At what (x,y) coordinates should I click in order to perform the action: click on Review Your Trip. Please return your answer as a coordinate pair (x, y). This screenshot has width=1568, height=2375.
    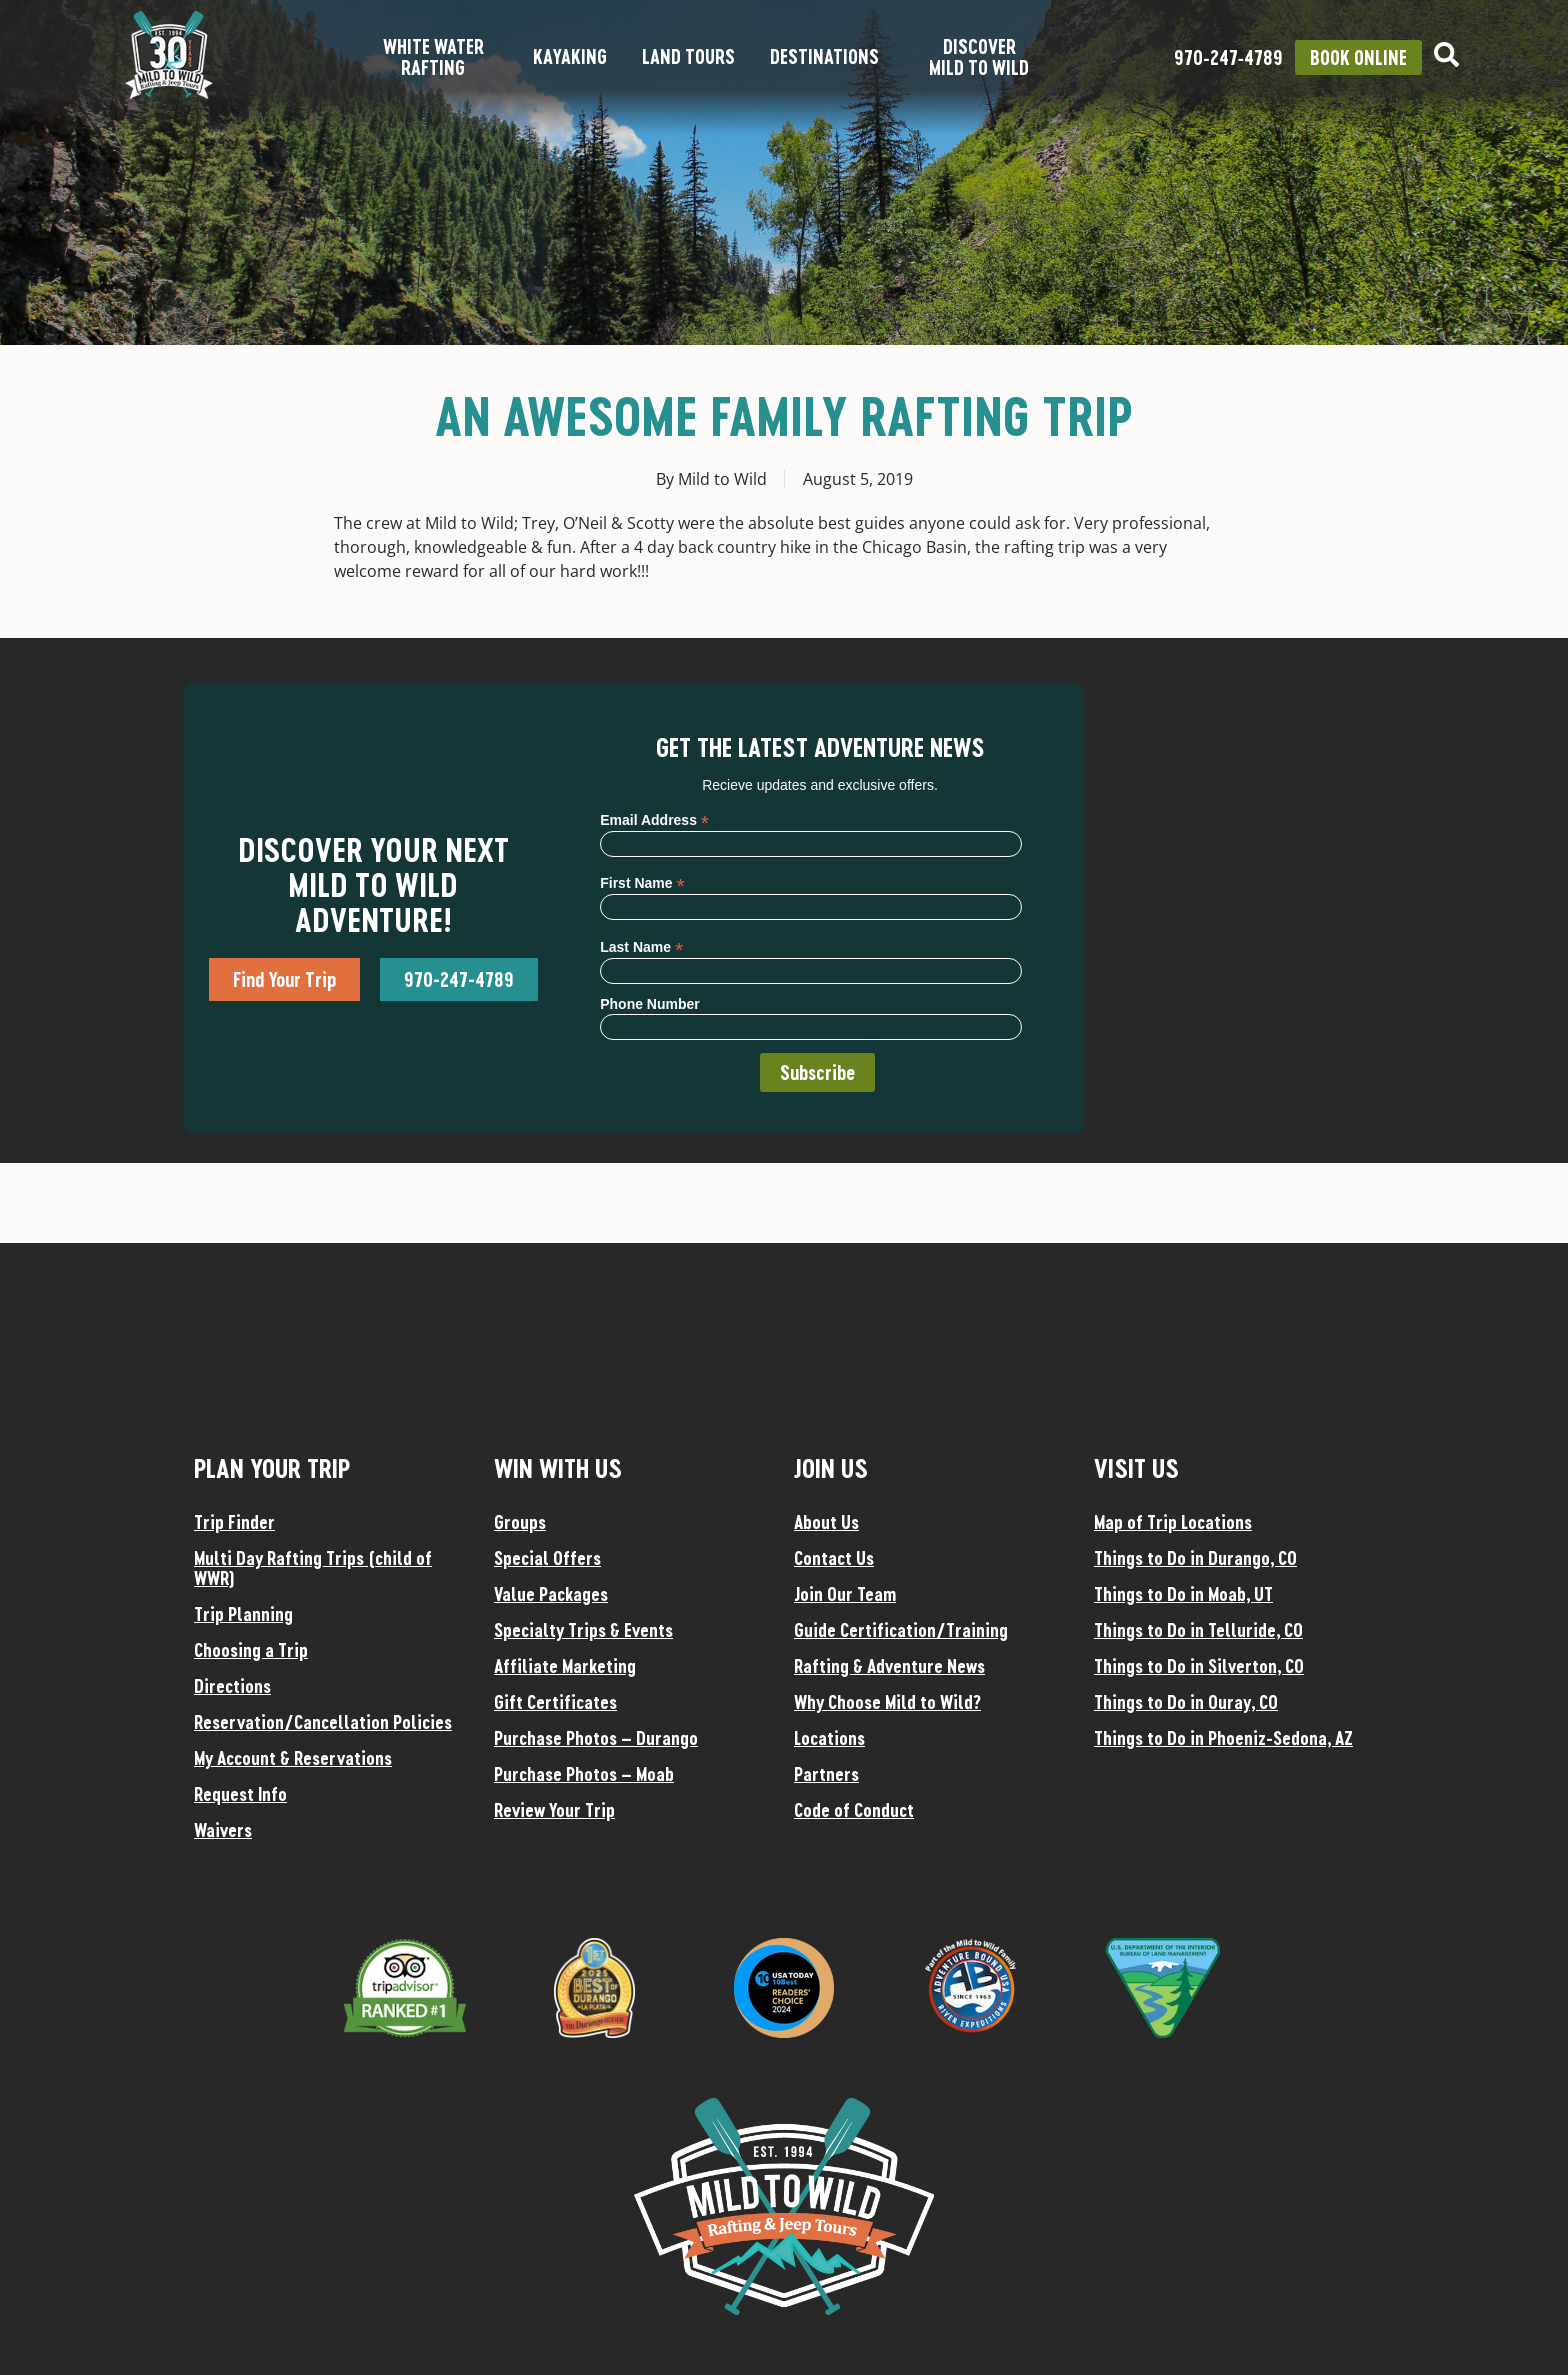
    Looking at the image, I should click on (554, 1810).